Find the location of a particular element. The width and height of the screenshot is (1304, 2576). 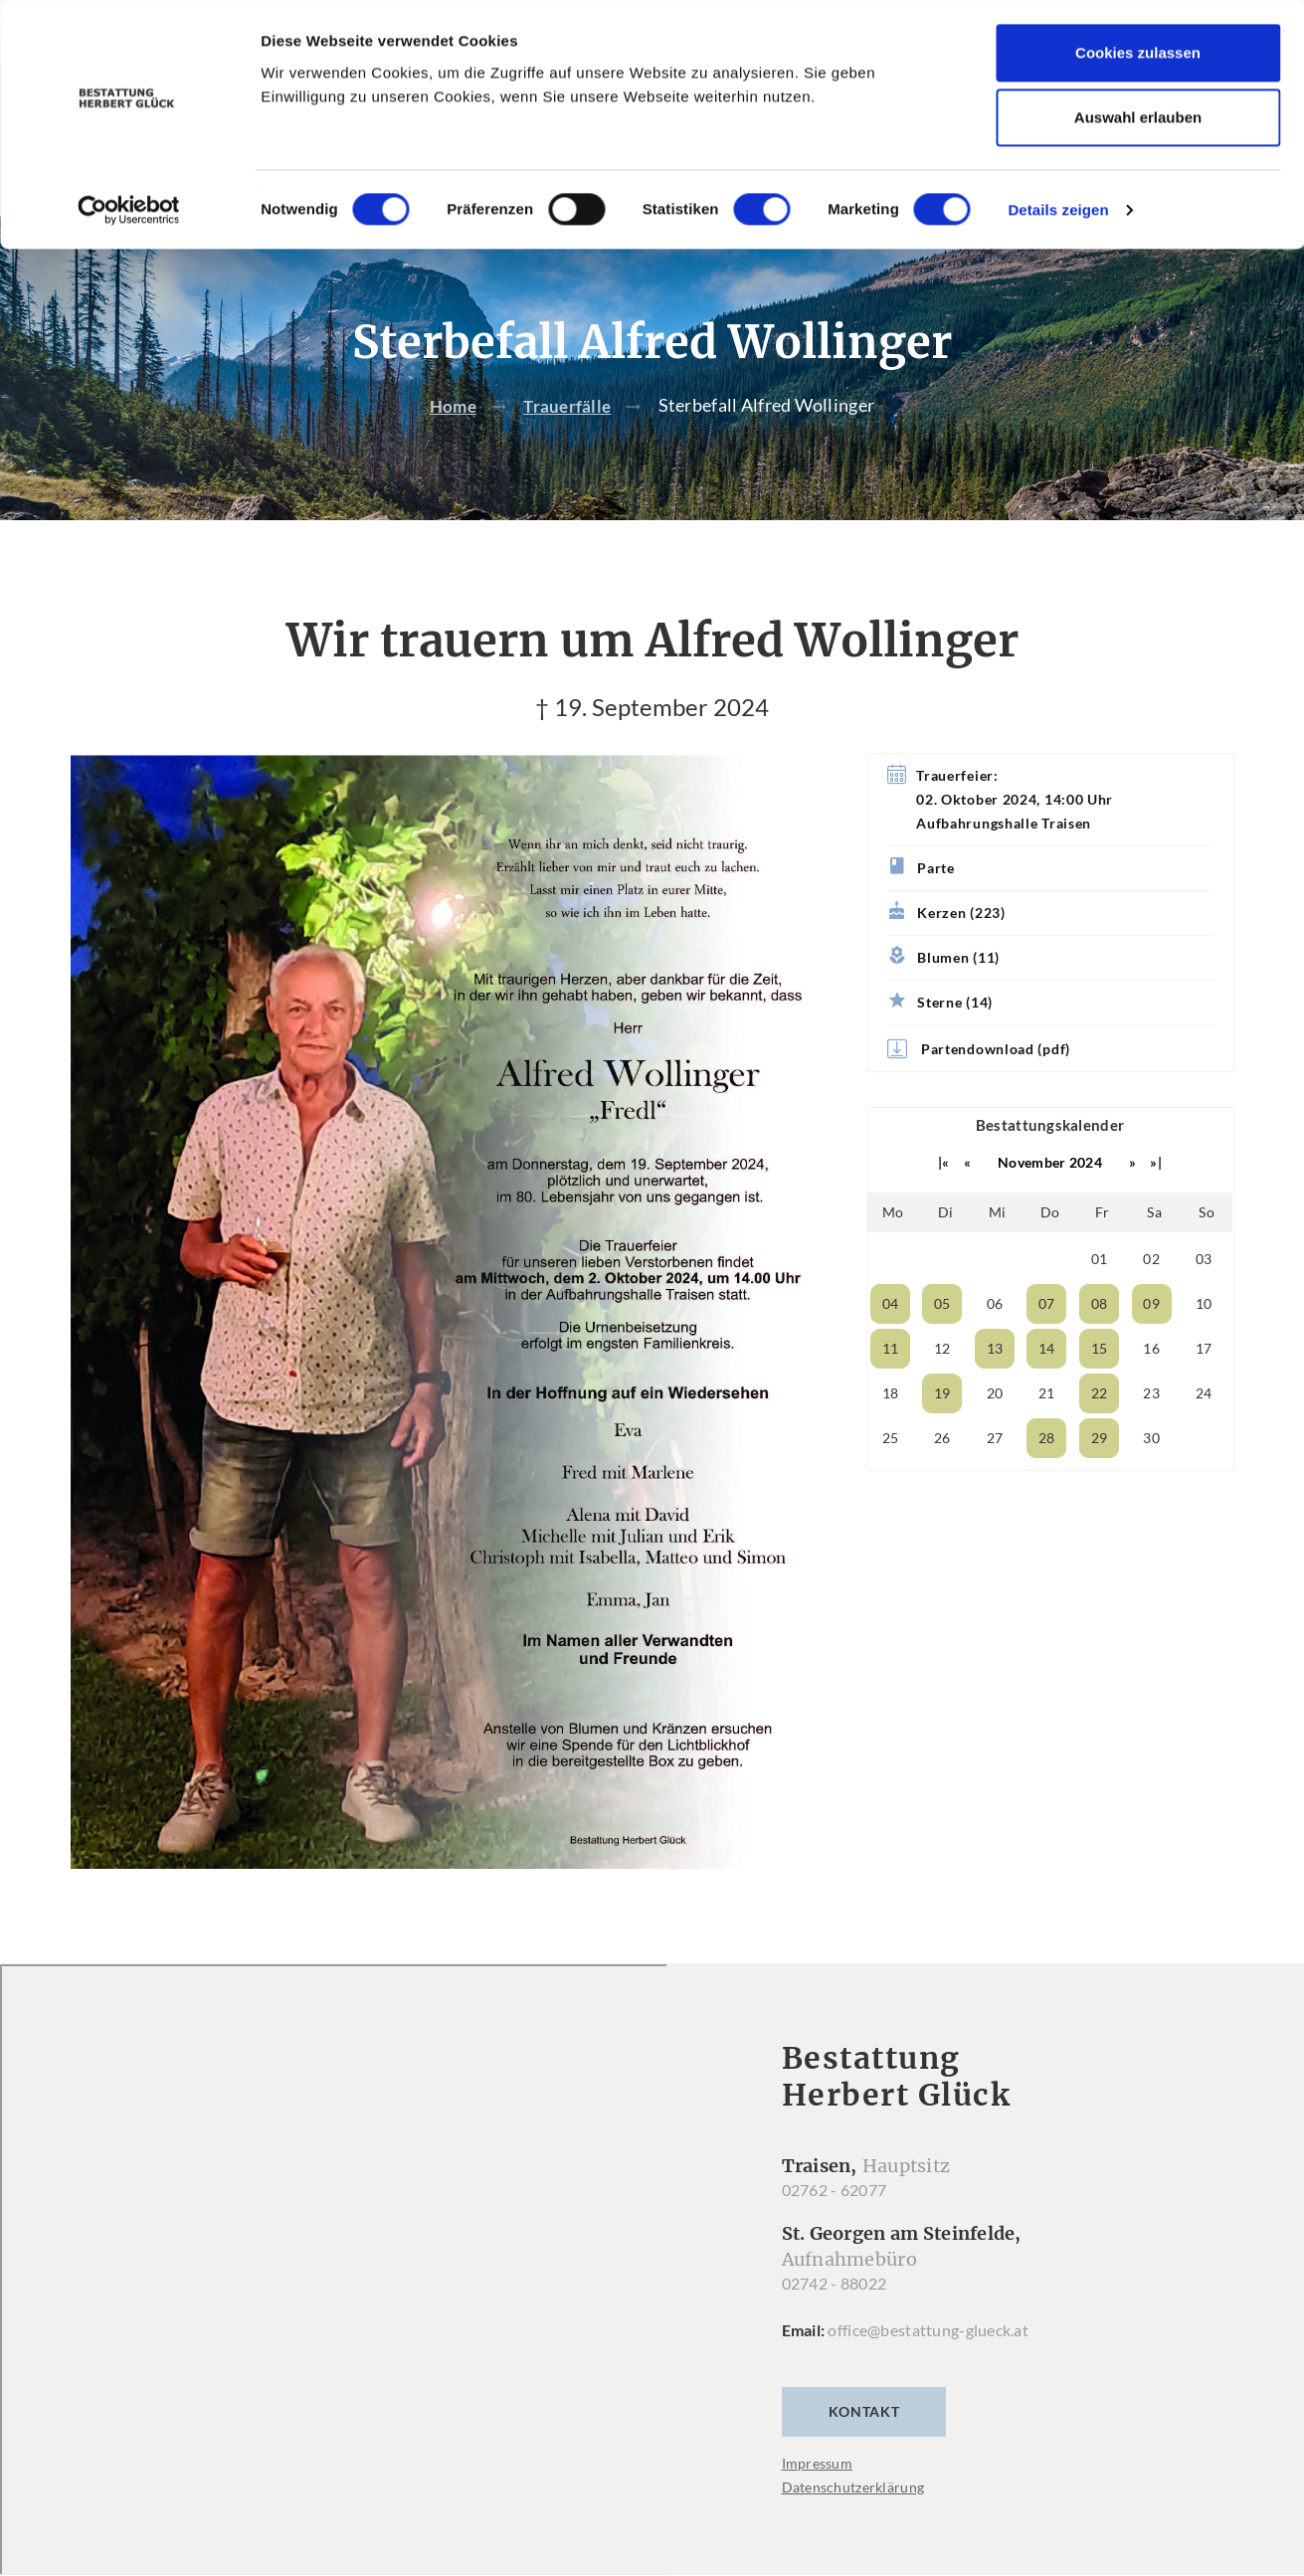

15 is located at coordinates (1099, 1388).